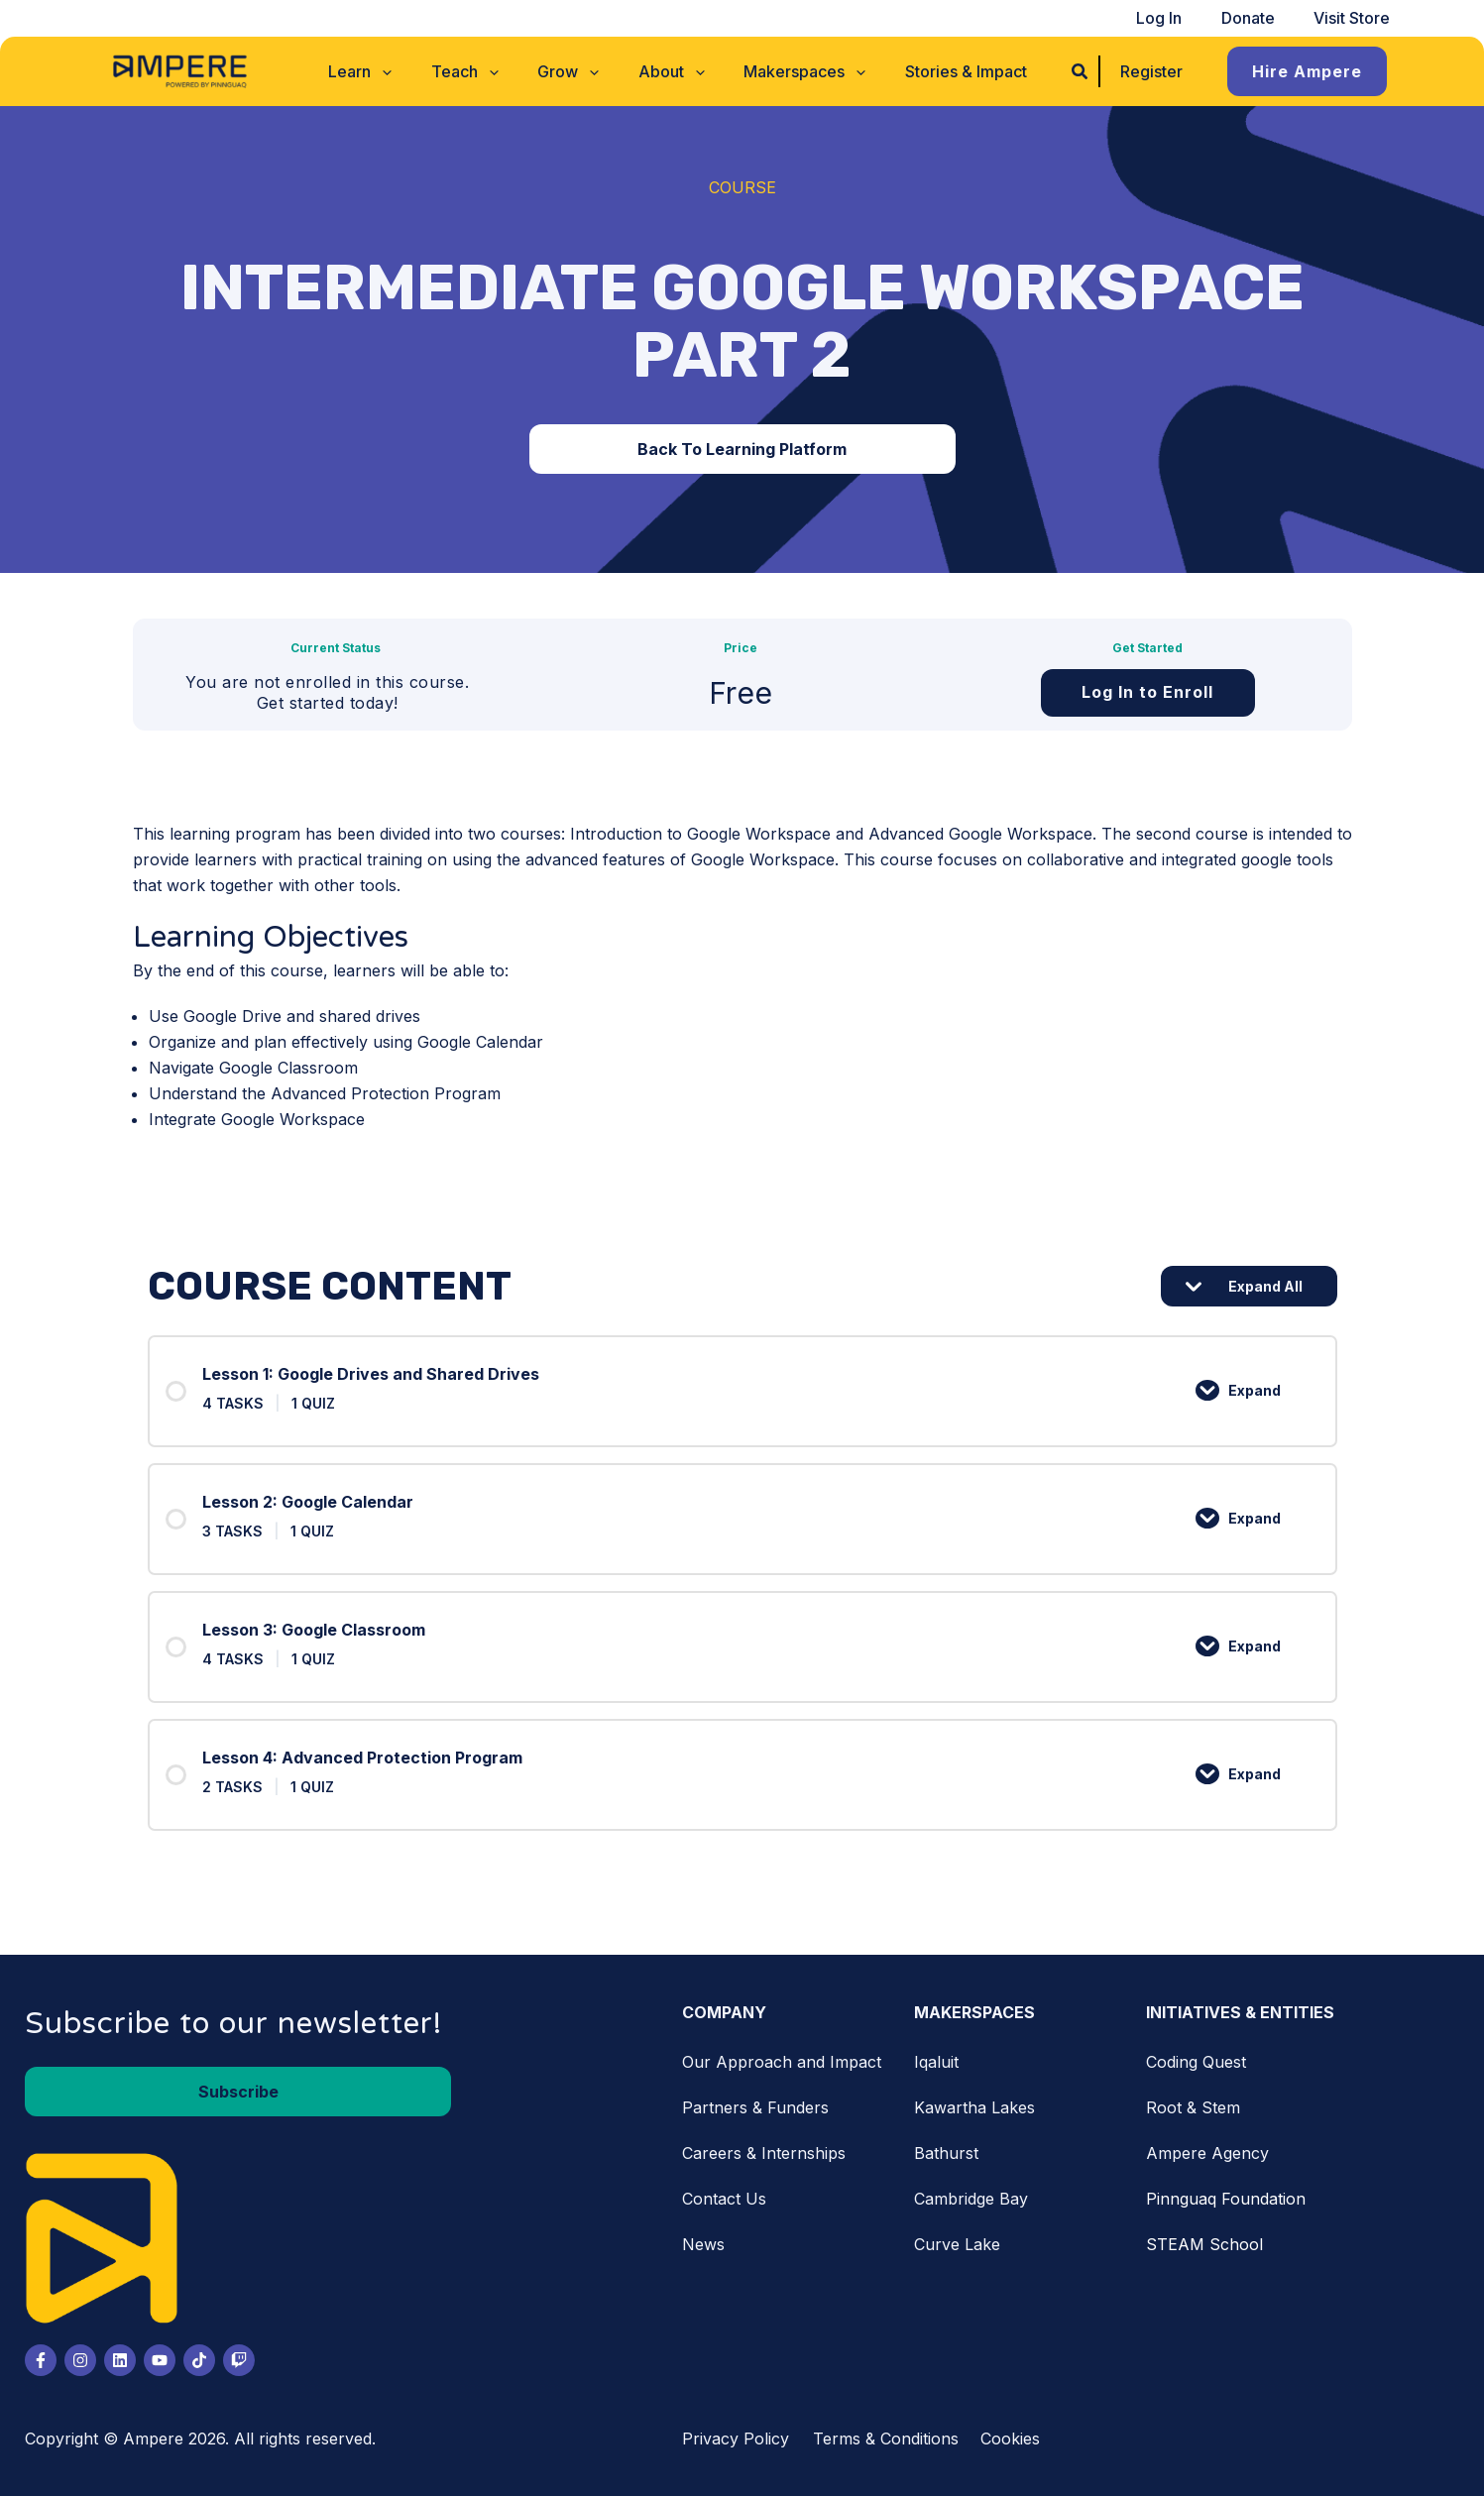 Image resolution: width=1484 pixels, height=2496 pixels. Describe the element at coordinates (971, 2199) in the screenshot. I see `Cambridge Bay` at that location.